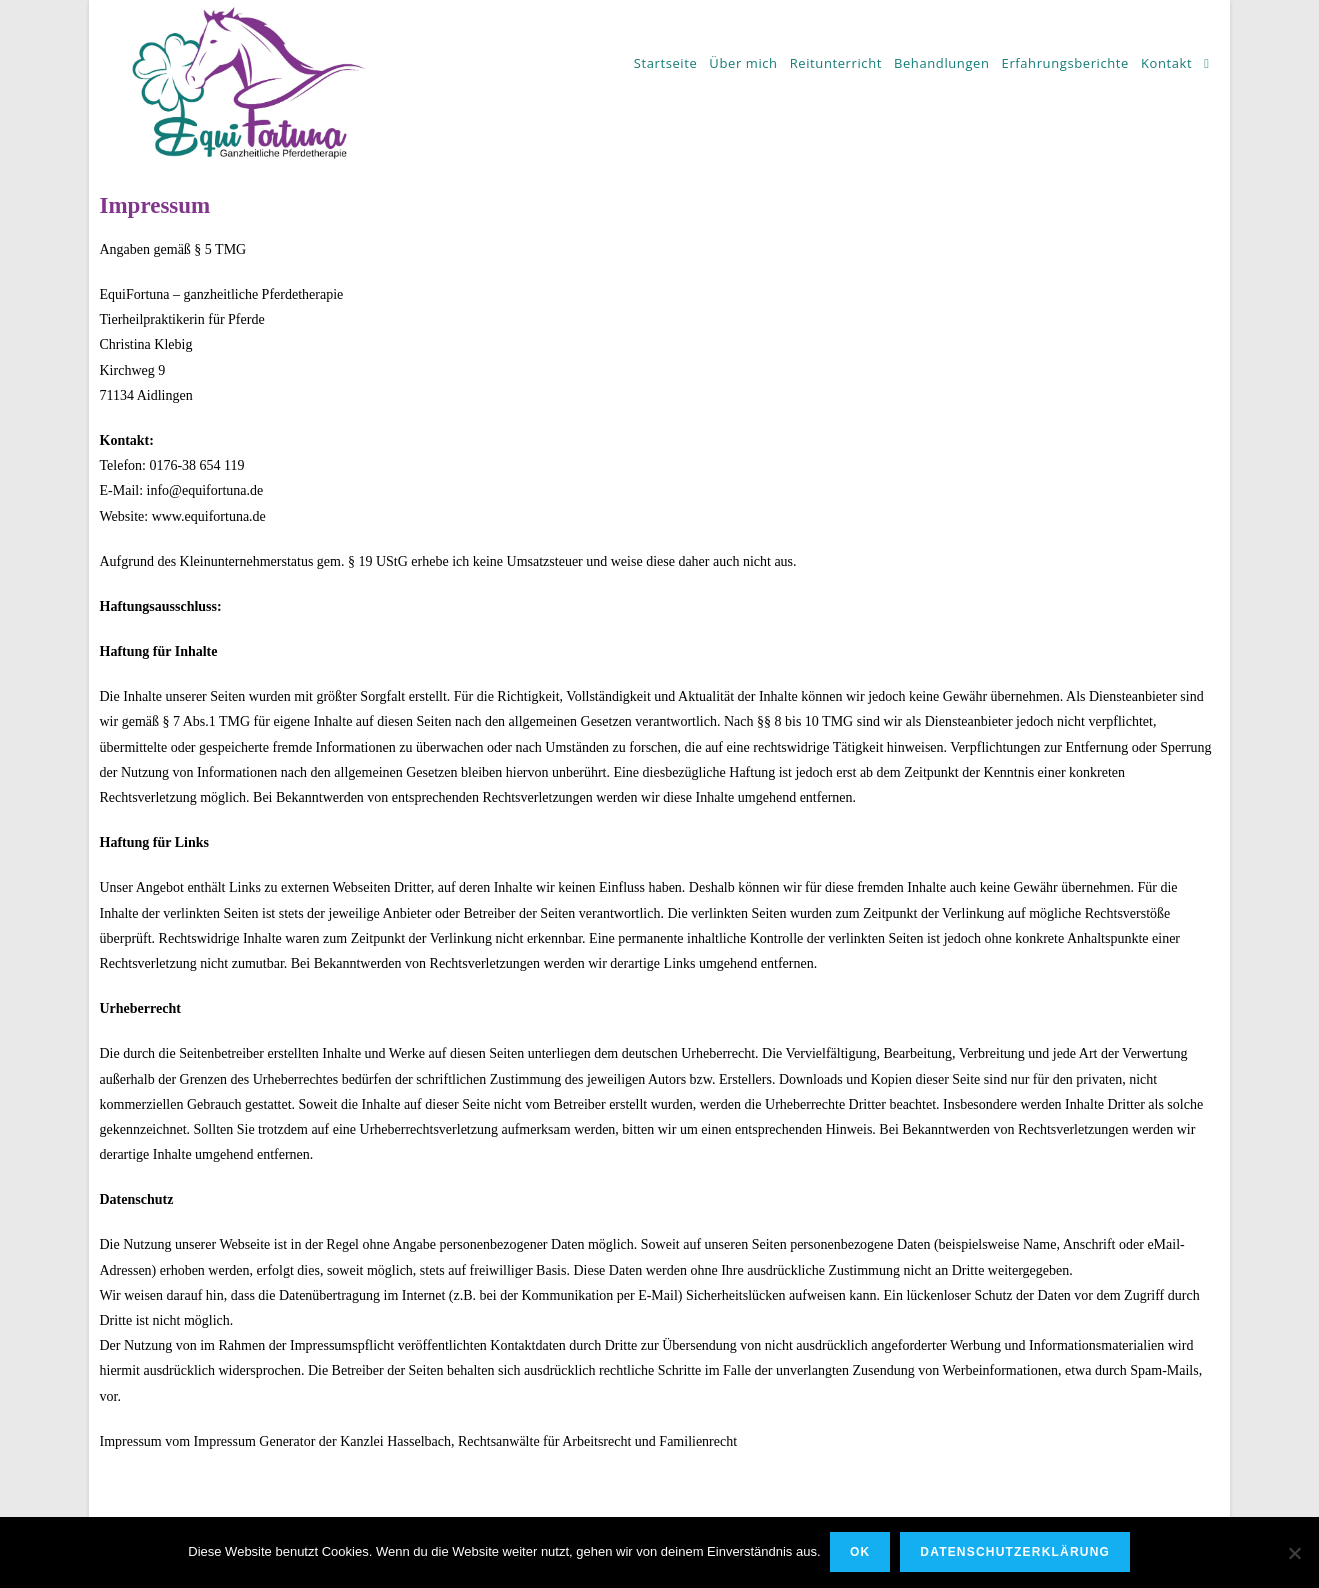 Image resolution: width=1319 pixels, height=1588 pixels. Describe the element at coordinates (861, 1553) in the screenshot. I see `OK` at that location.